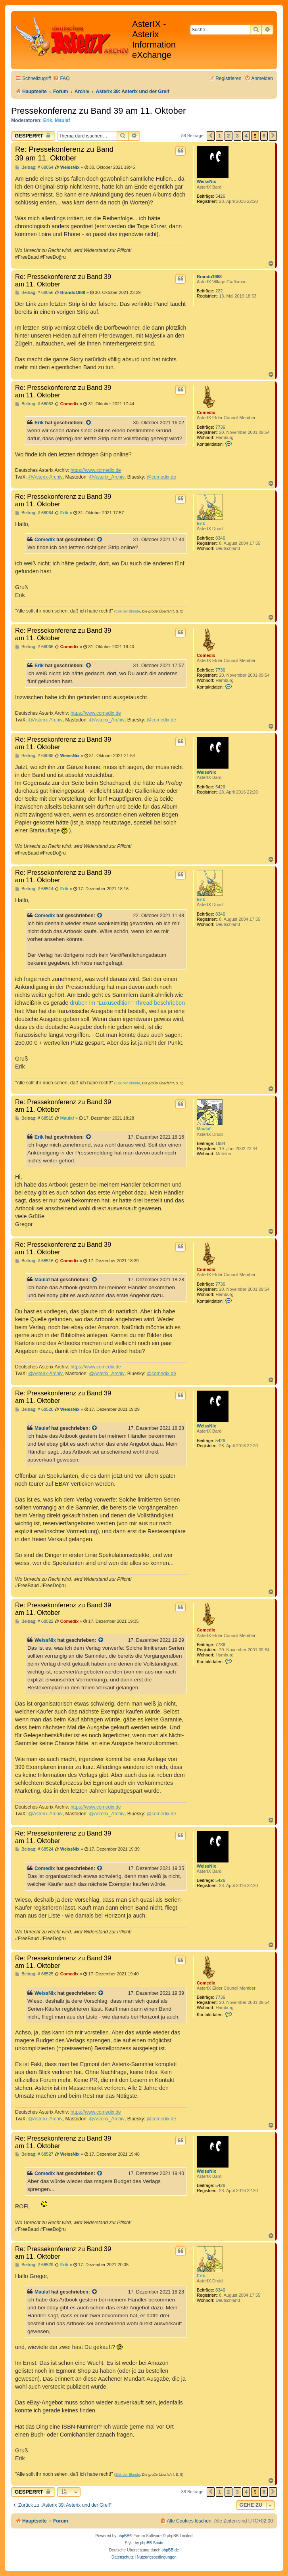  What do you see at coordinates (209, 276) in the screenshot?
I see `Brando1988` at bounding box center [209, 276].